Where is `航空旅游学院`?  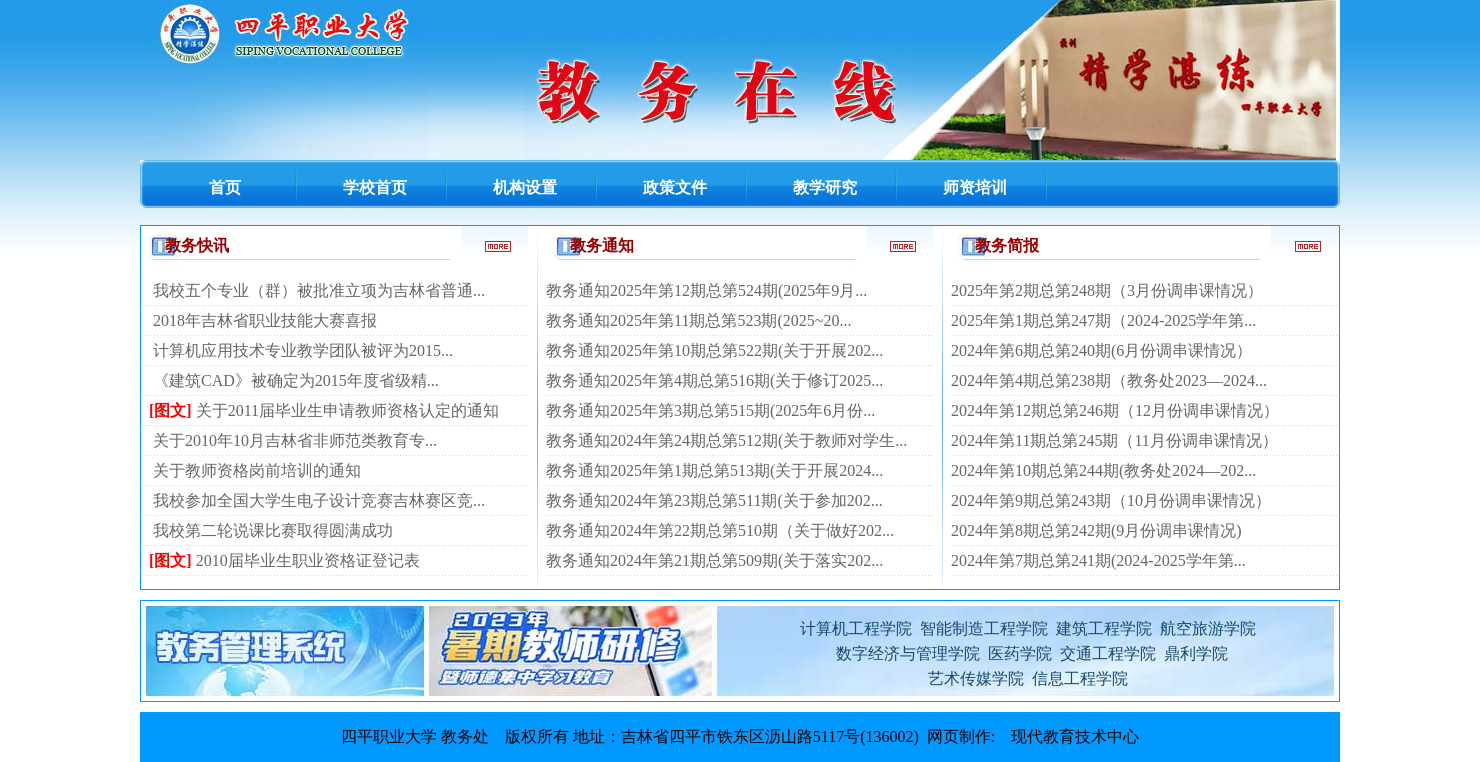
航空旅游学院 is located at coordinates (1206, 628).